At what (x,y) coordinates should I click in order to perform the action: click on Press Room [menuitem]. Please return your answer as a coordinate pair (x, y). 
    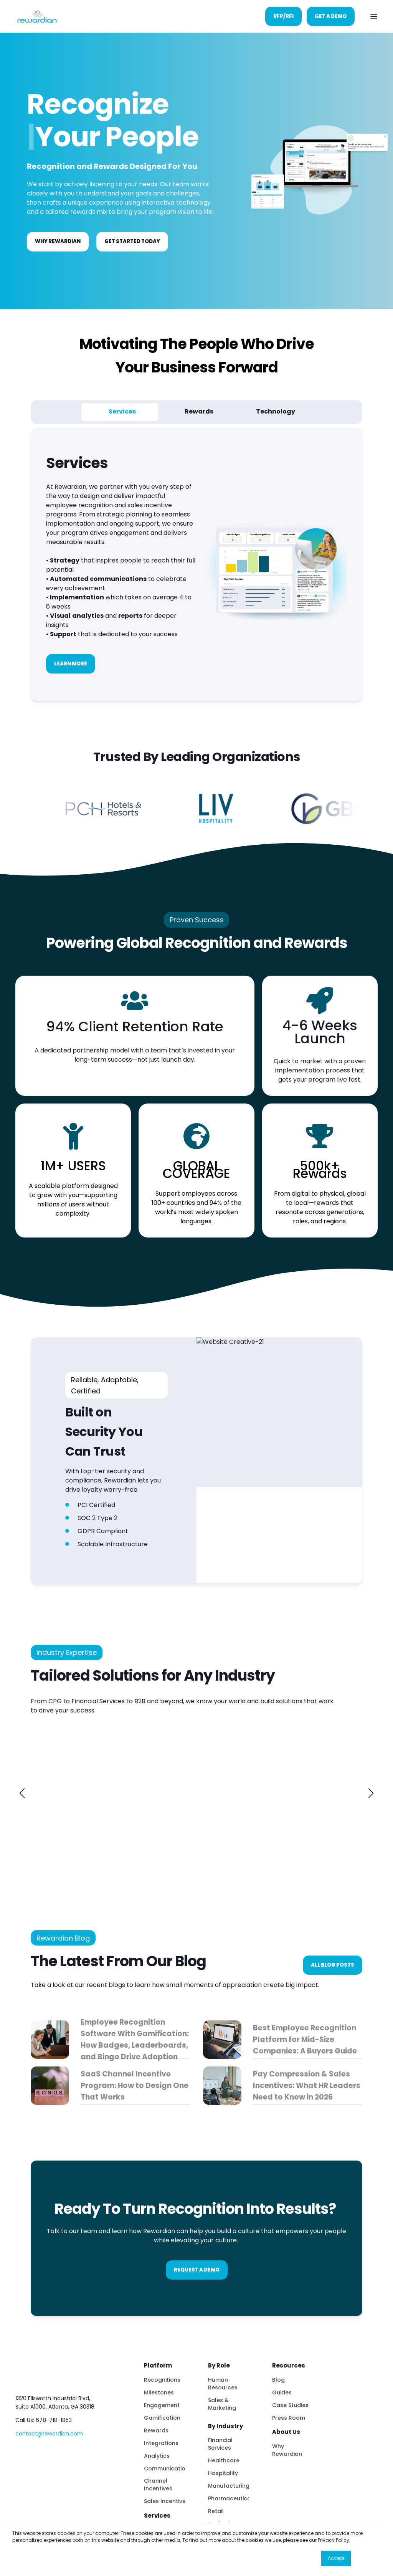
    Looking at the image, I should click on (288, 2418).